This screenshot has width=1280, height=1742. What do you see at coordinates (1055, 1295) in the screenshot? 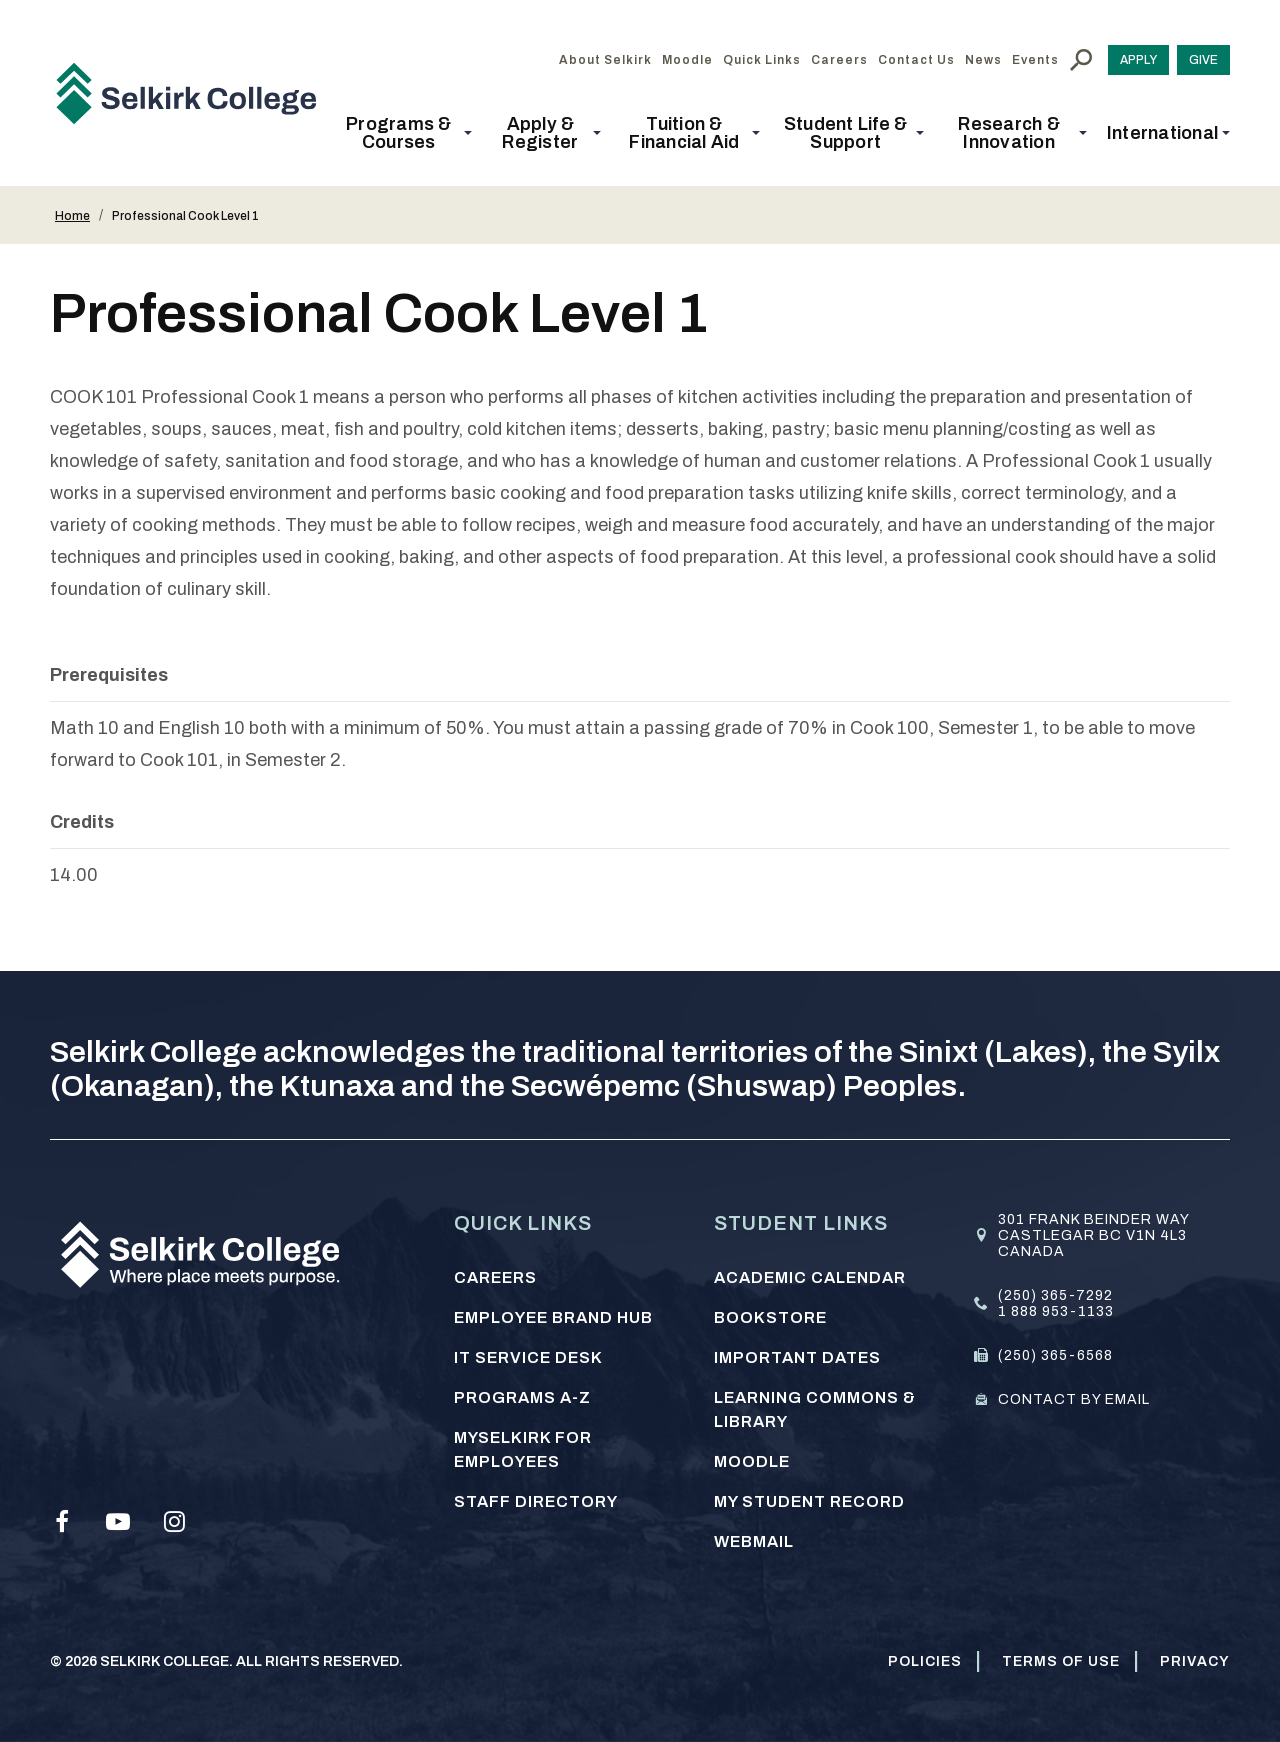
I see `(250) 365-7292` at bounding box center [1055, 1295].